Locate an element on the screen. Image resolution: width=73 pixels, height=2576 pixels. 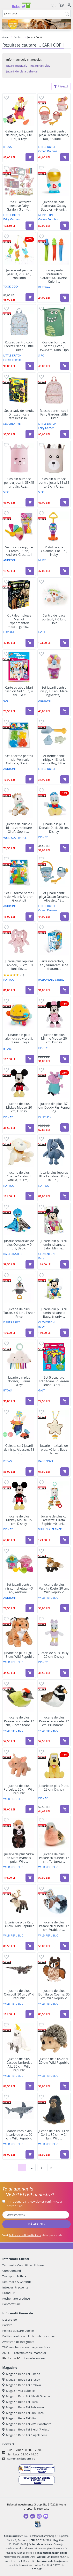
[Adaugă în coș produsul Jucarie plus Iepuras Blue Lapidou, 30 cm, +0 luni, Nattou] is located at coordinates (64, 1196).